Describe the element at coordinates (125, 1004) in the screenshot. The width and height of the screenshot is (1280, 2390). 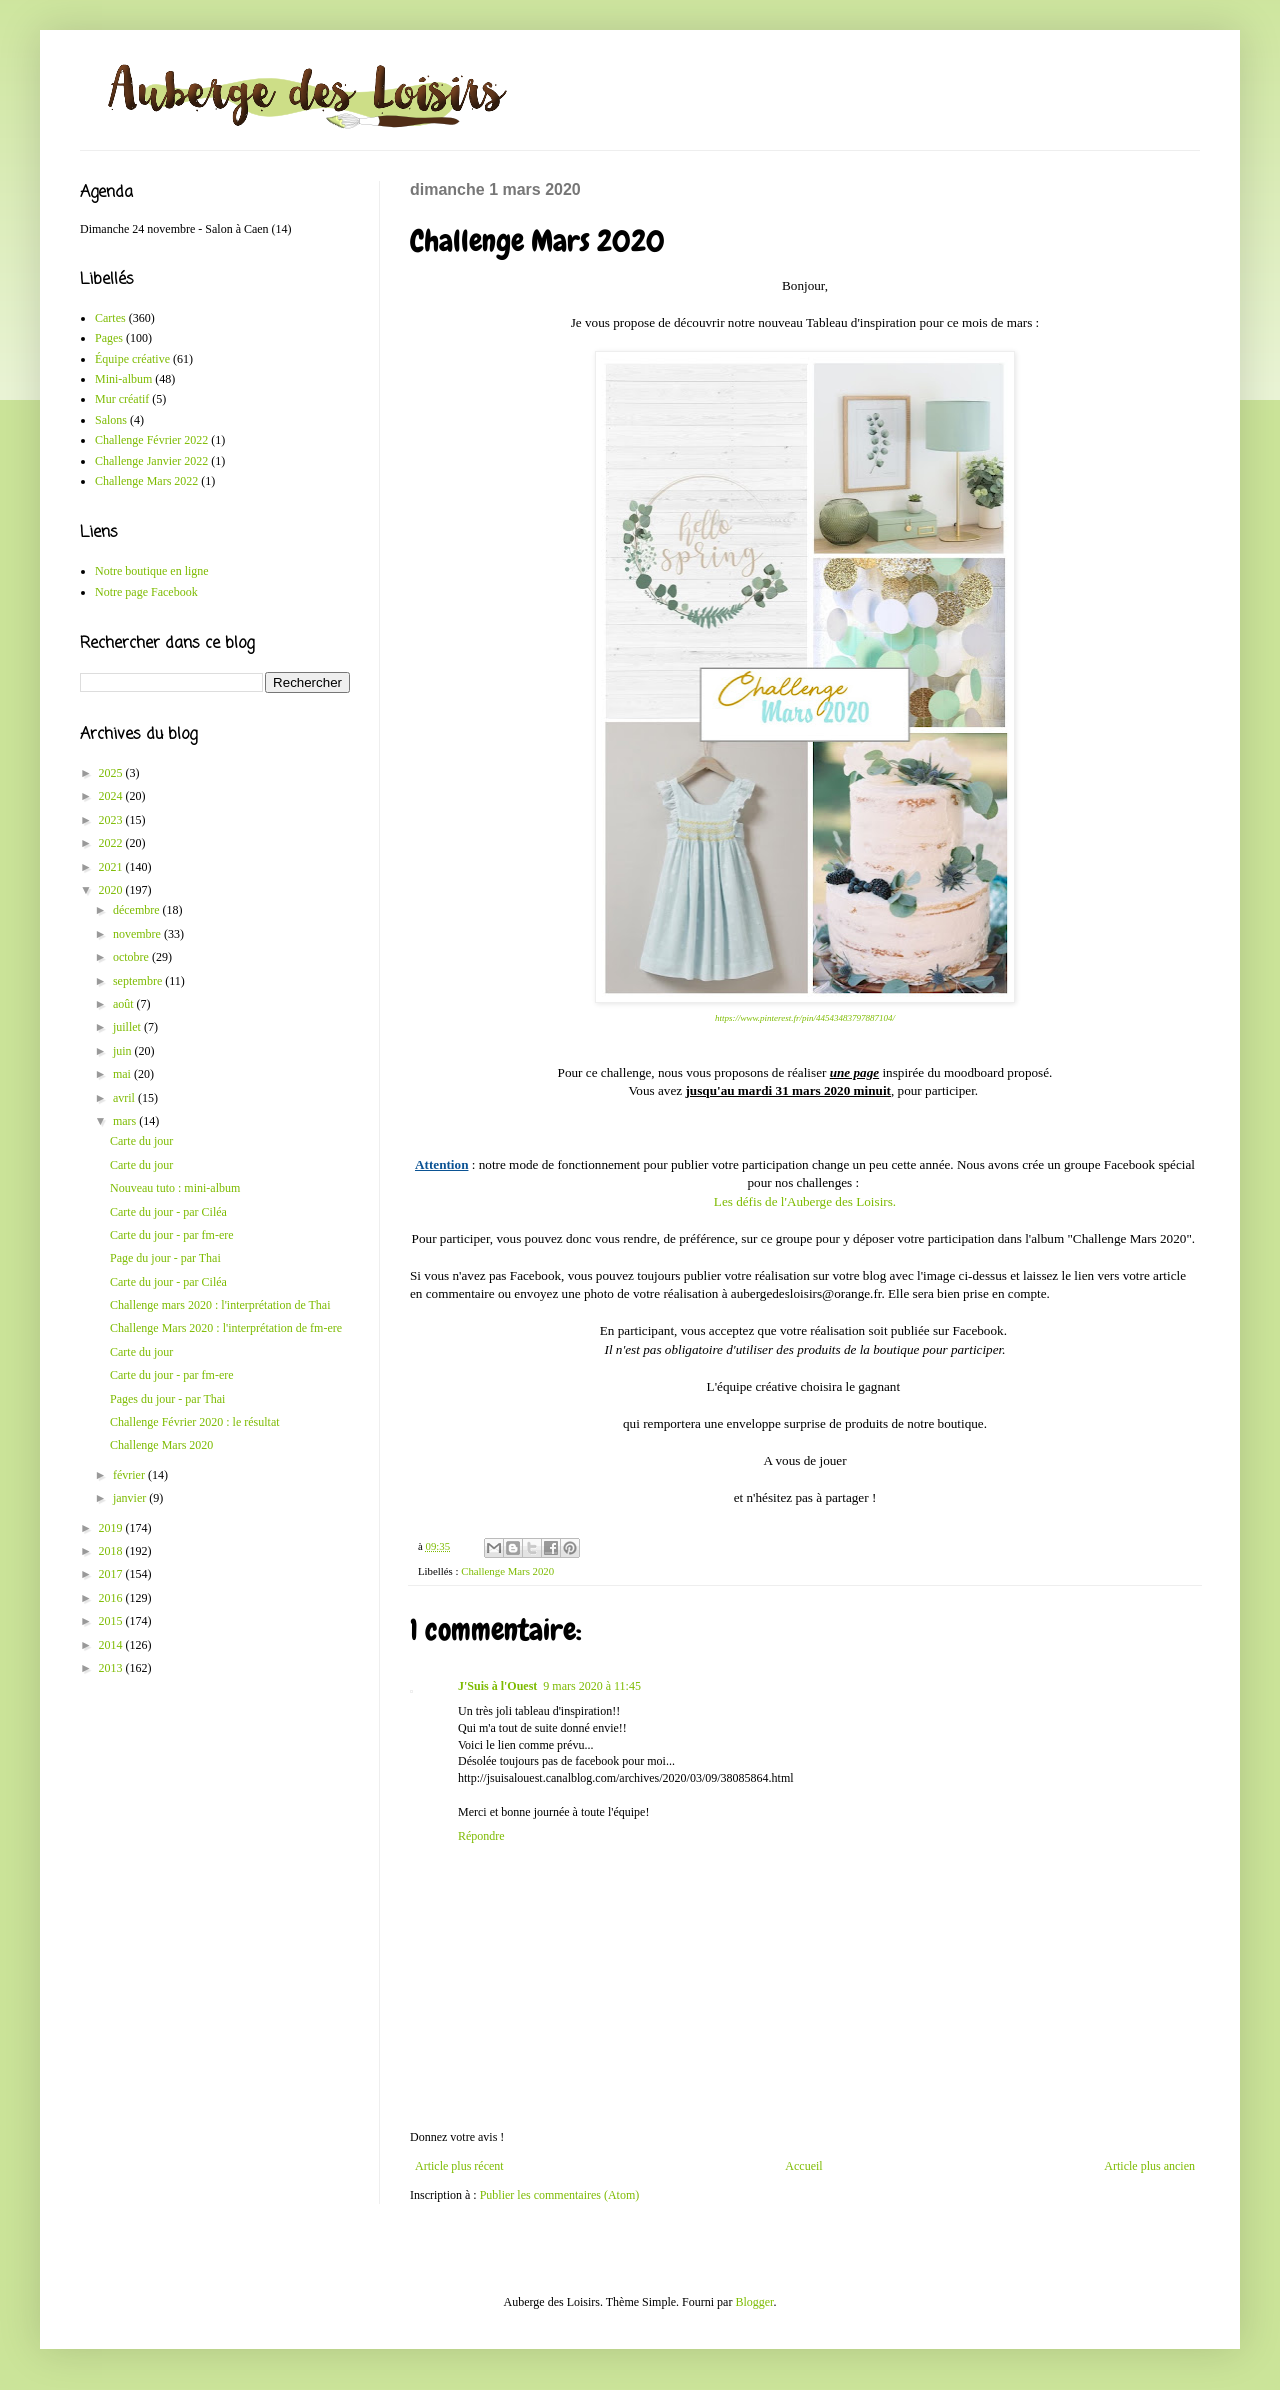
I see `août` at that location.